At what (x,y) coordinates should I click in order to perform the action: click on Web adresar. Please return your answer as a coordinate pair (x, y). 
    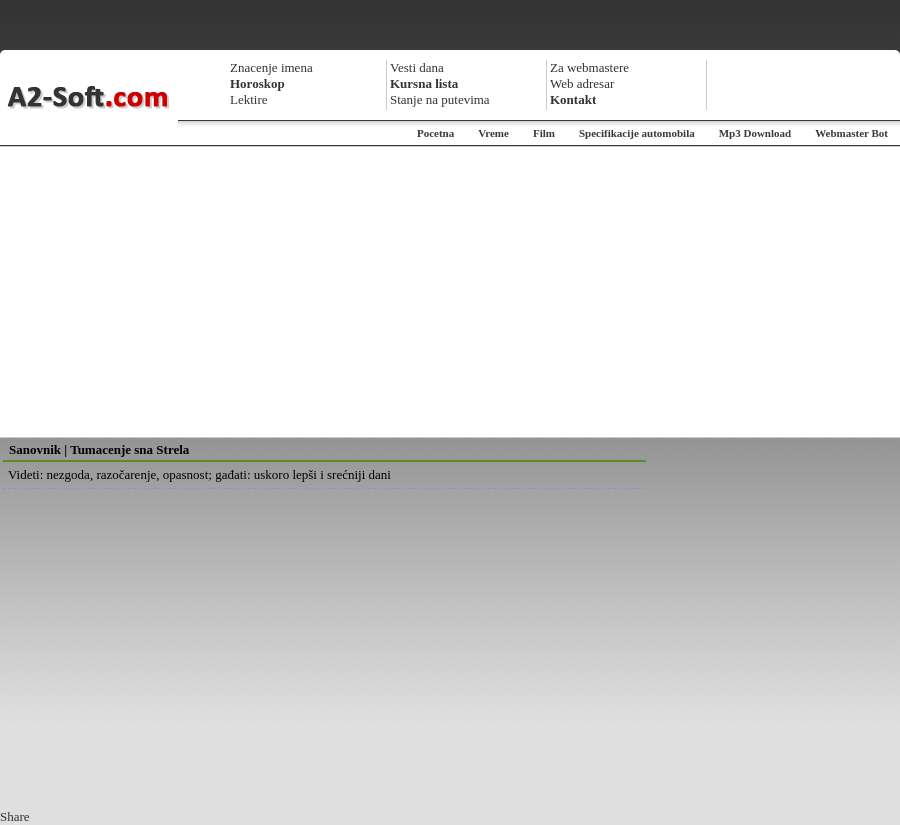
    Looking at the image, I should click on (582, 83).